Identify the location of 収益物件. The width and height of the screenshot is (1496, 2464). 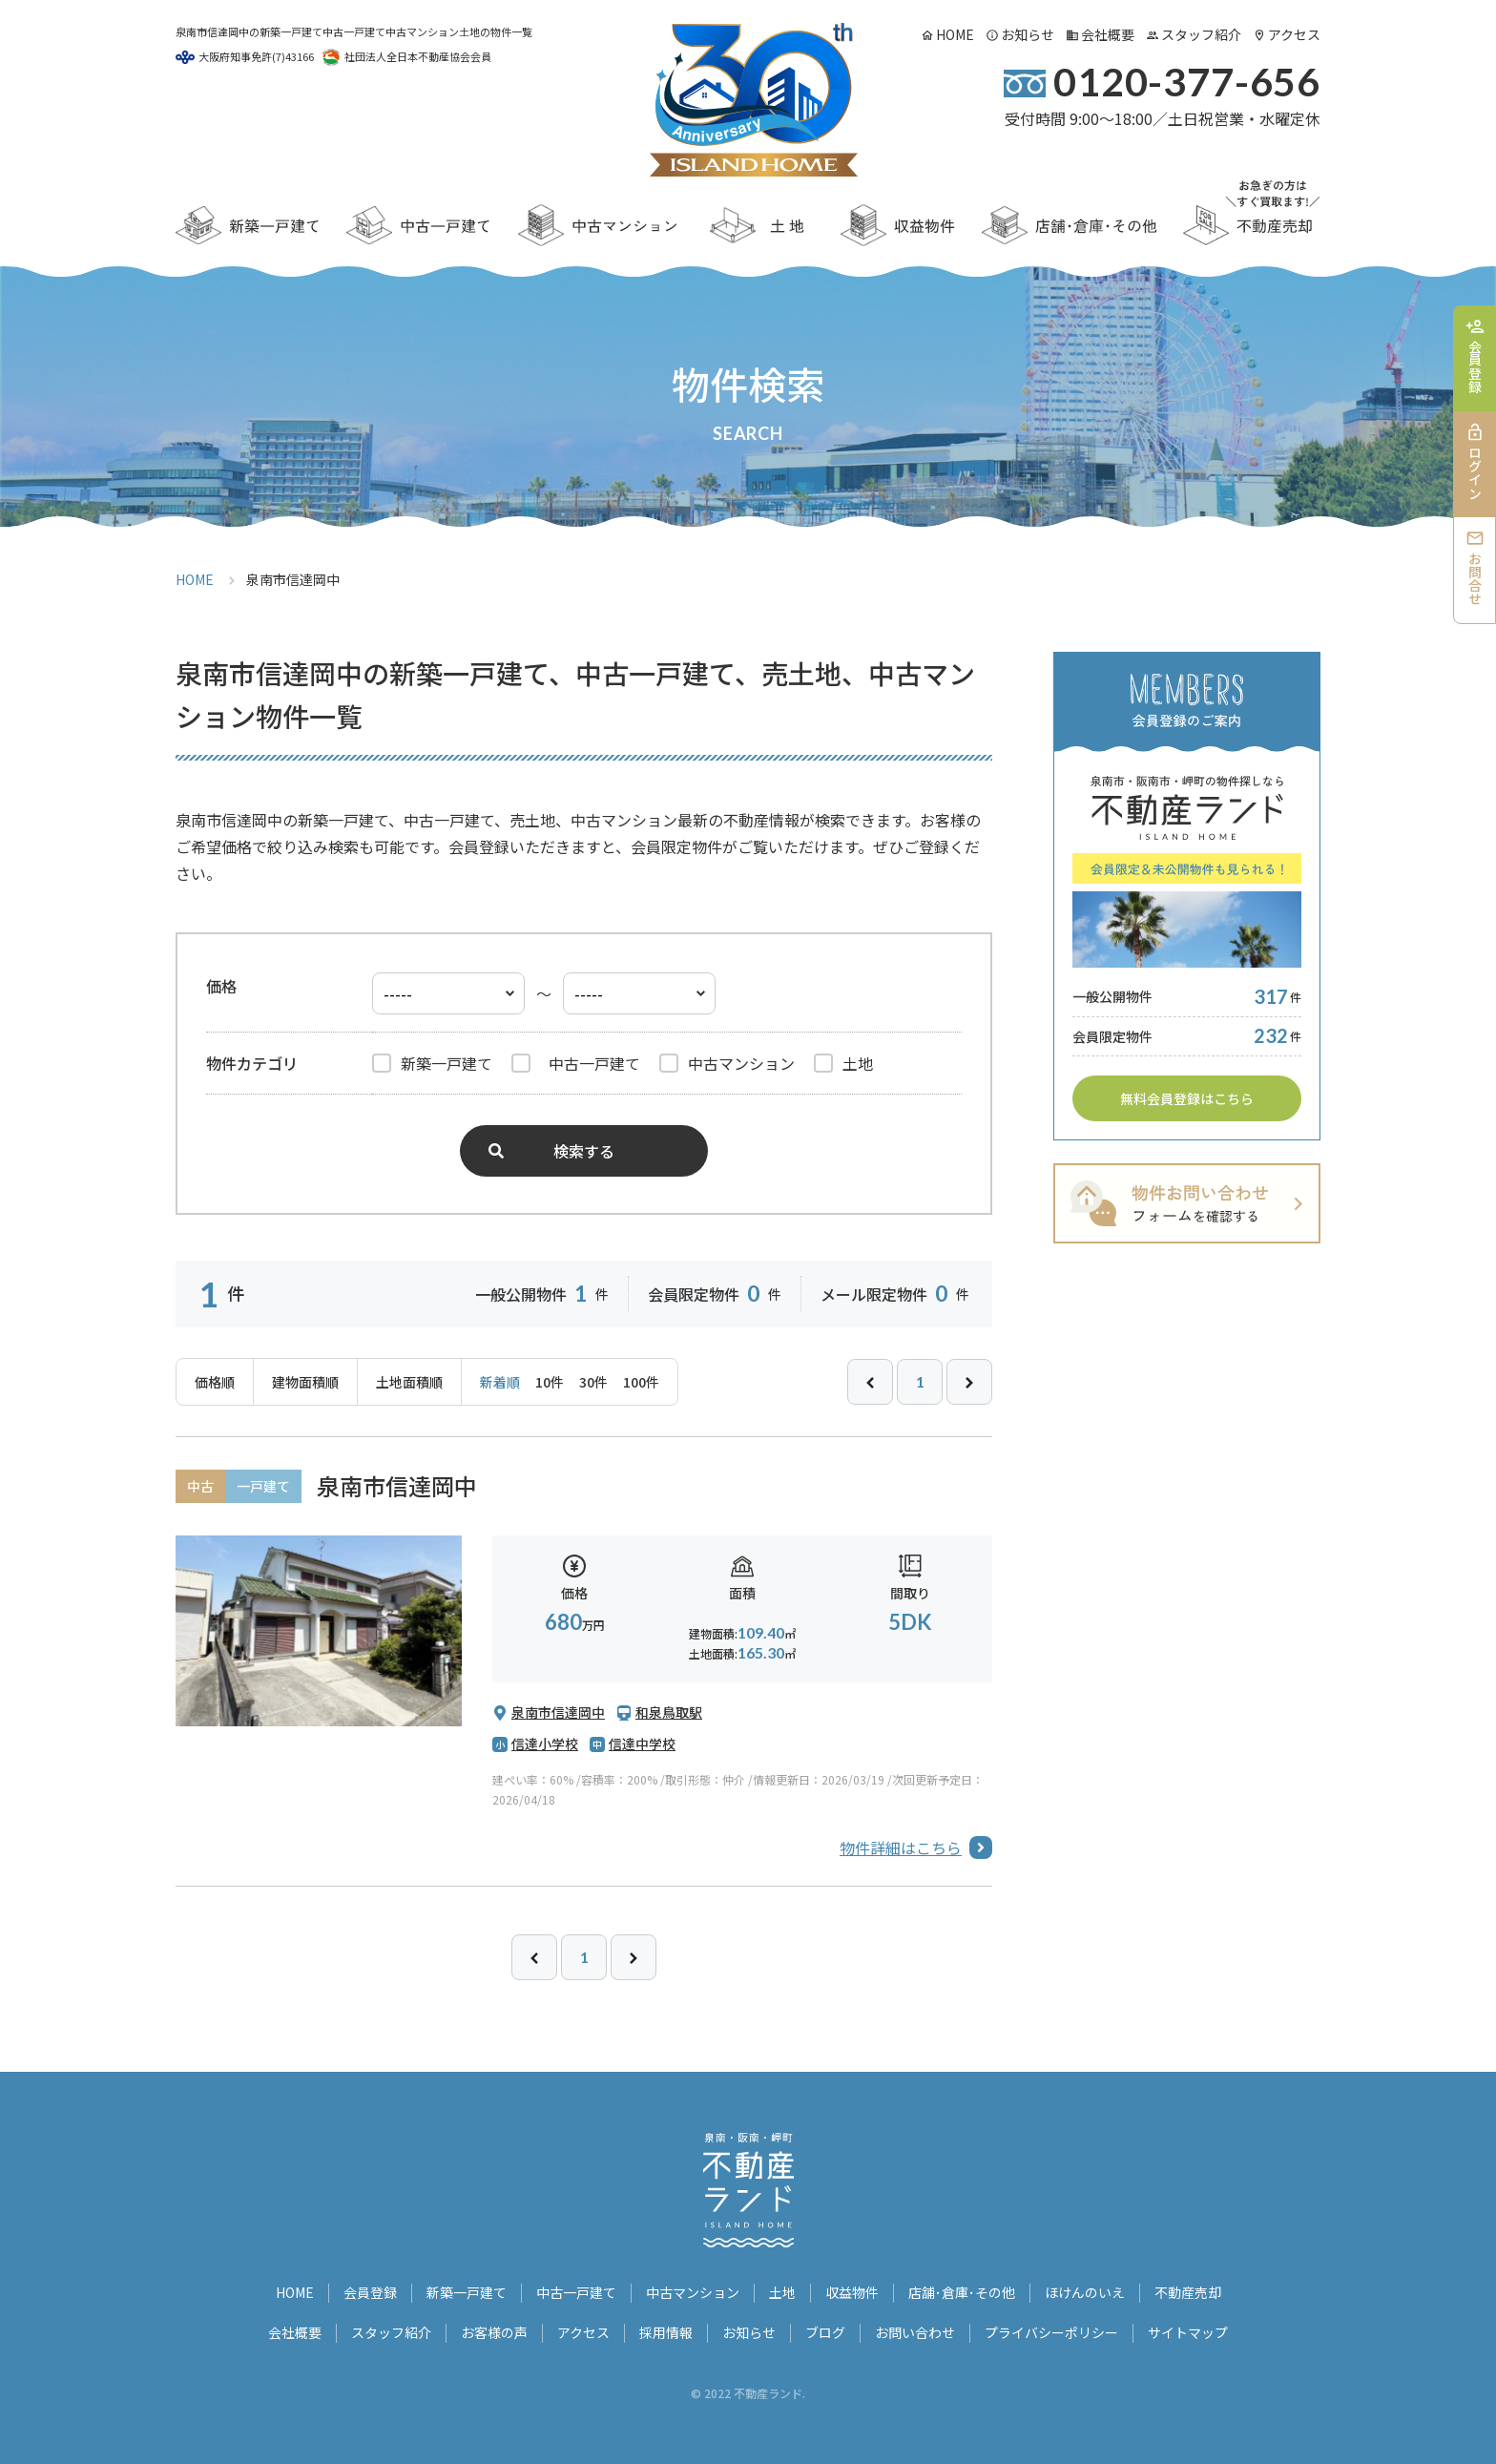
(852, 2292).